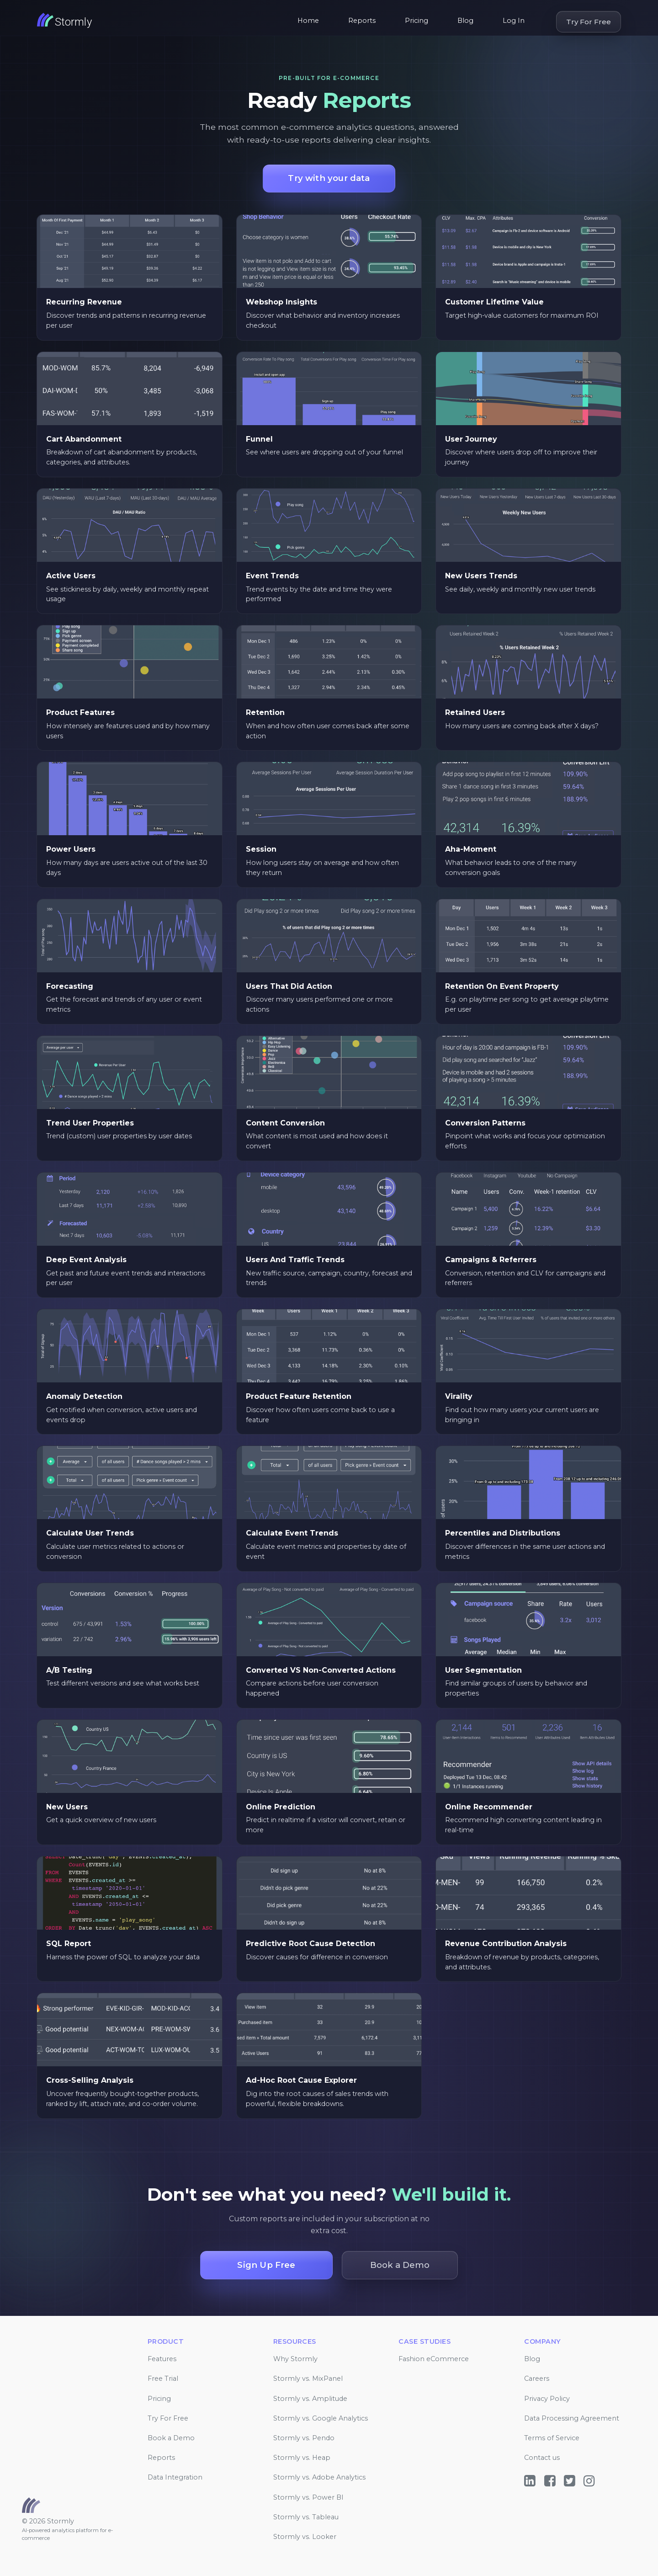  I want to click on Power Users, so click(71, 849).